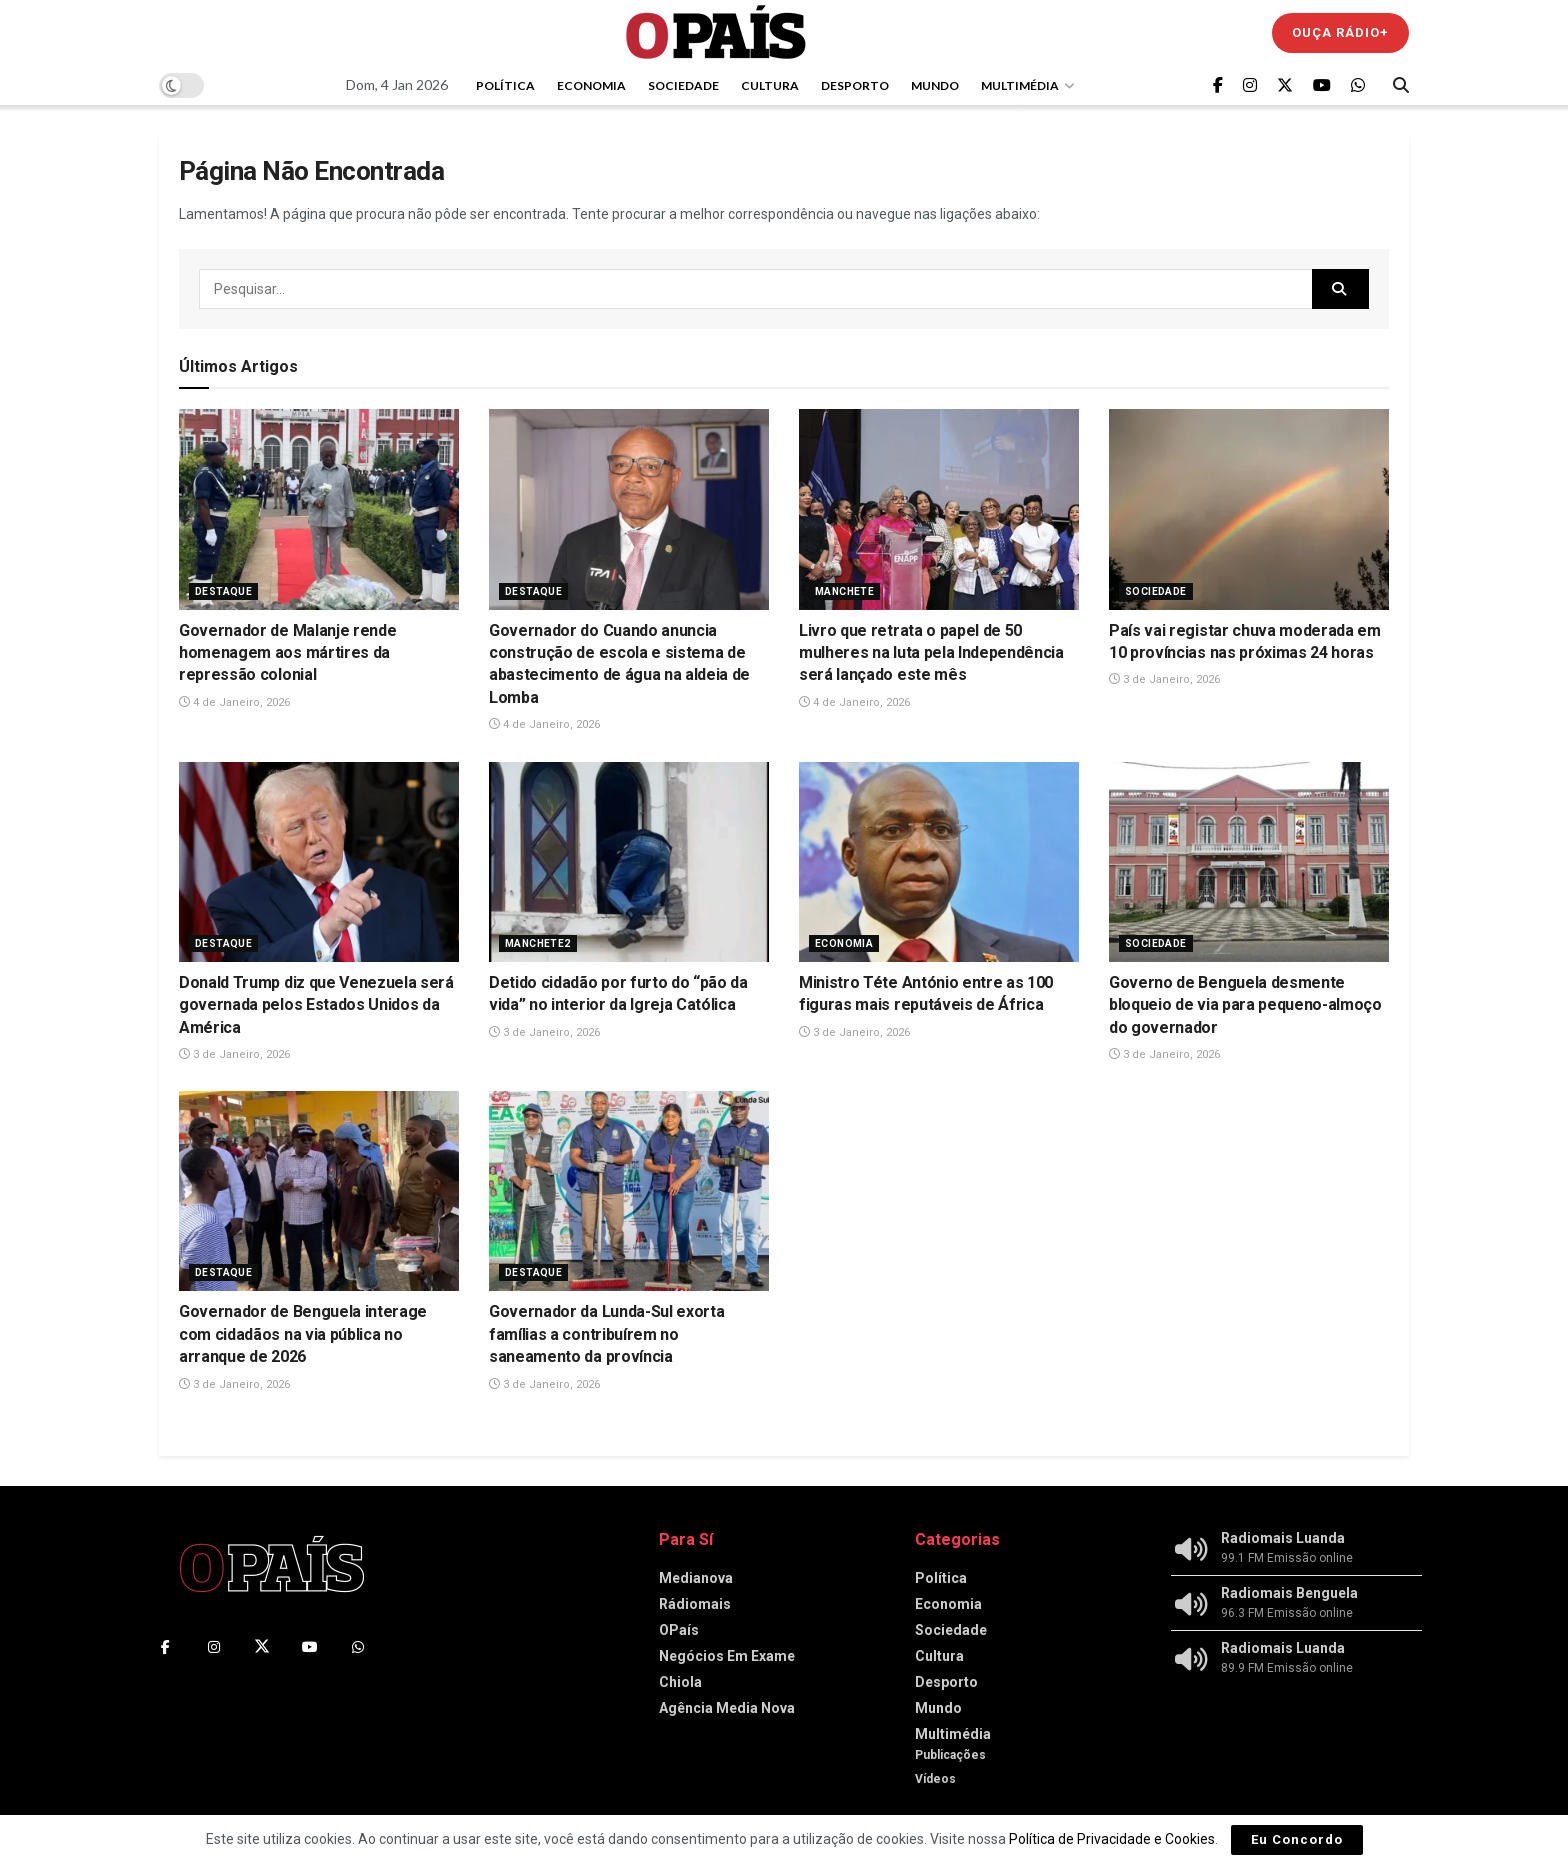 Image resolution: width=1568 pixels, height=1865 pixels. I want to click on [Find us on Youtube], so click(1322, 85).